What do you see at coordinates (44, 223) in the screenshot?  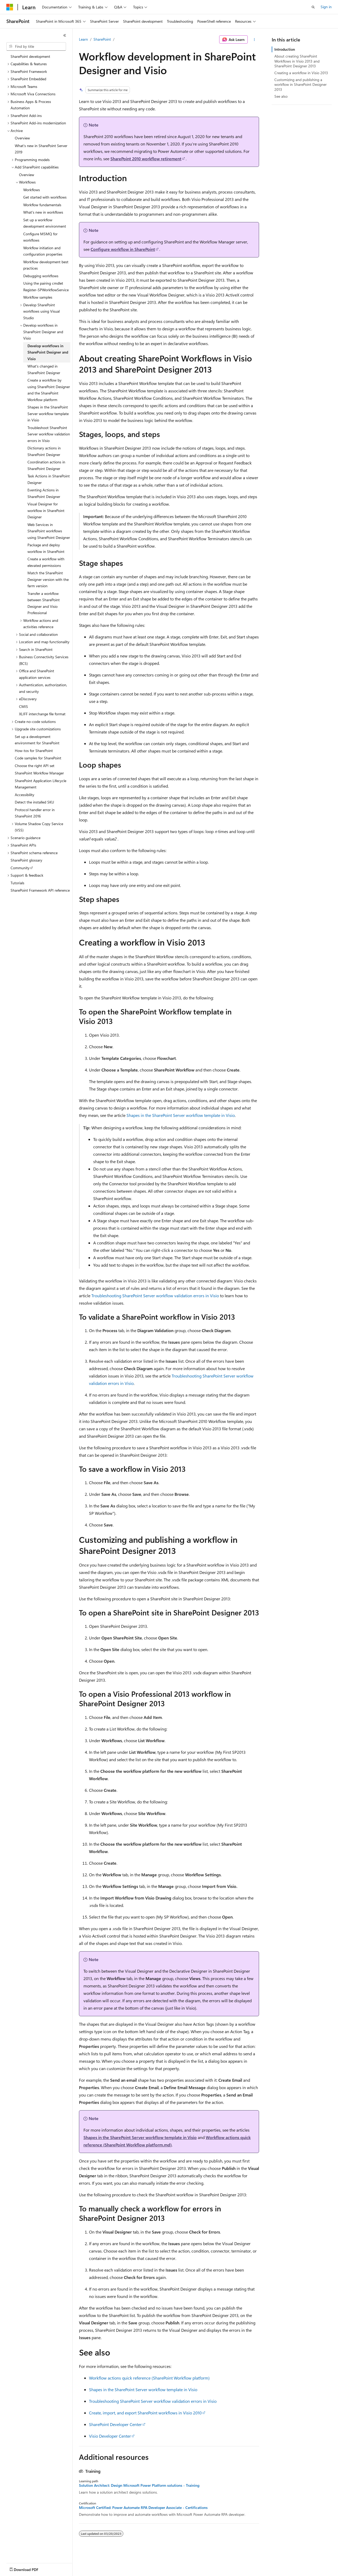 I see `Set up a workflow development environment [treeitem]` at bounding box center [44, 223].